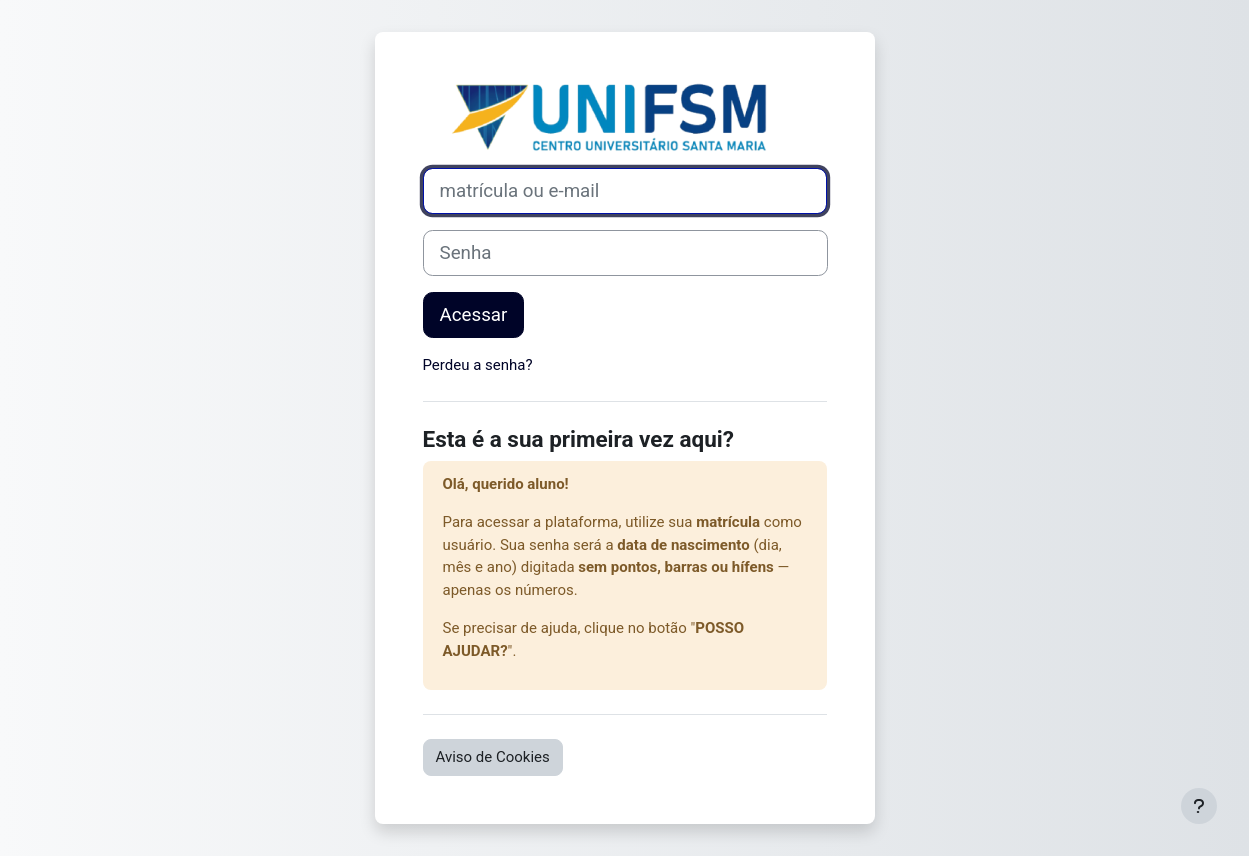  I want to click on Acessar, so click(474, 315).